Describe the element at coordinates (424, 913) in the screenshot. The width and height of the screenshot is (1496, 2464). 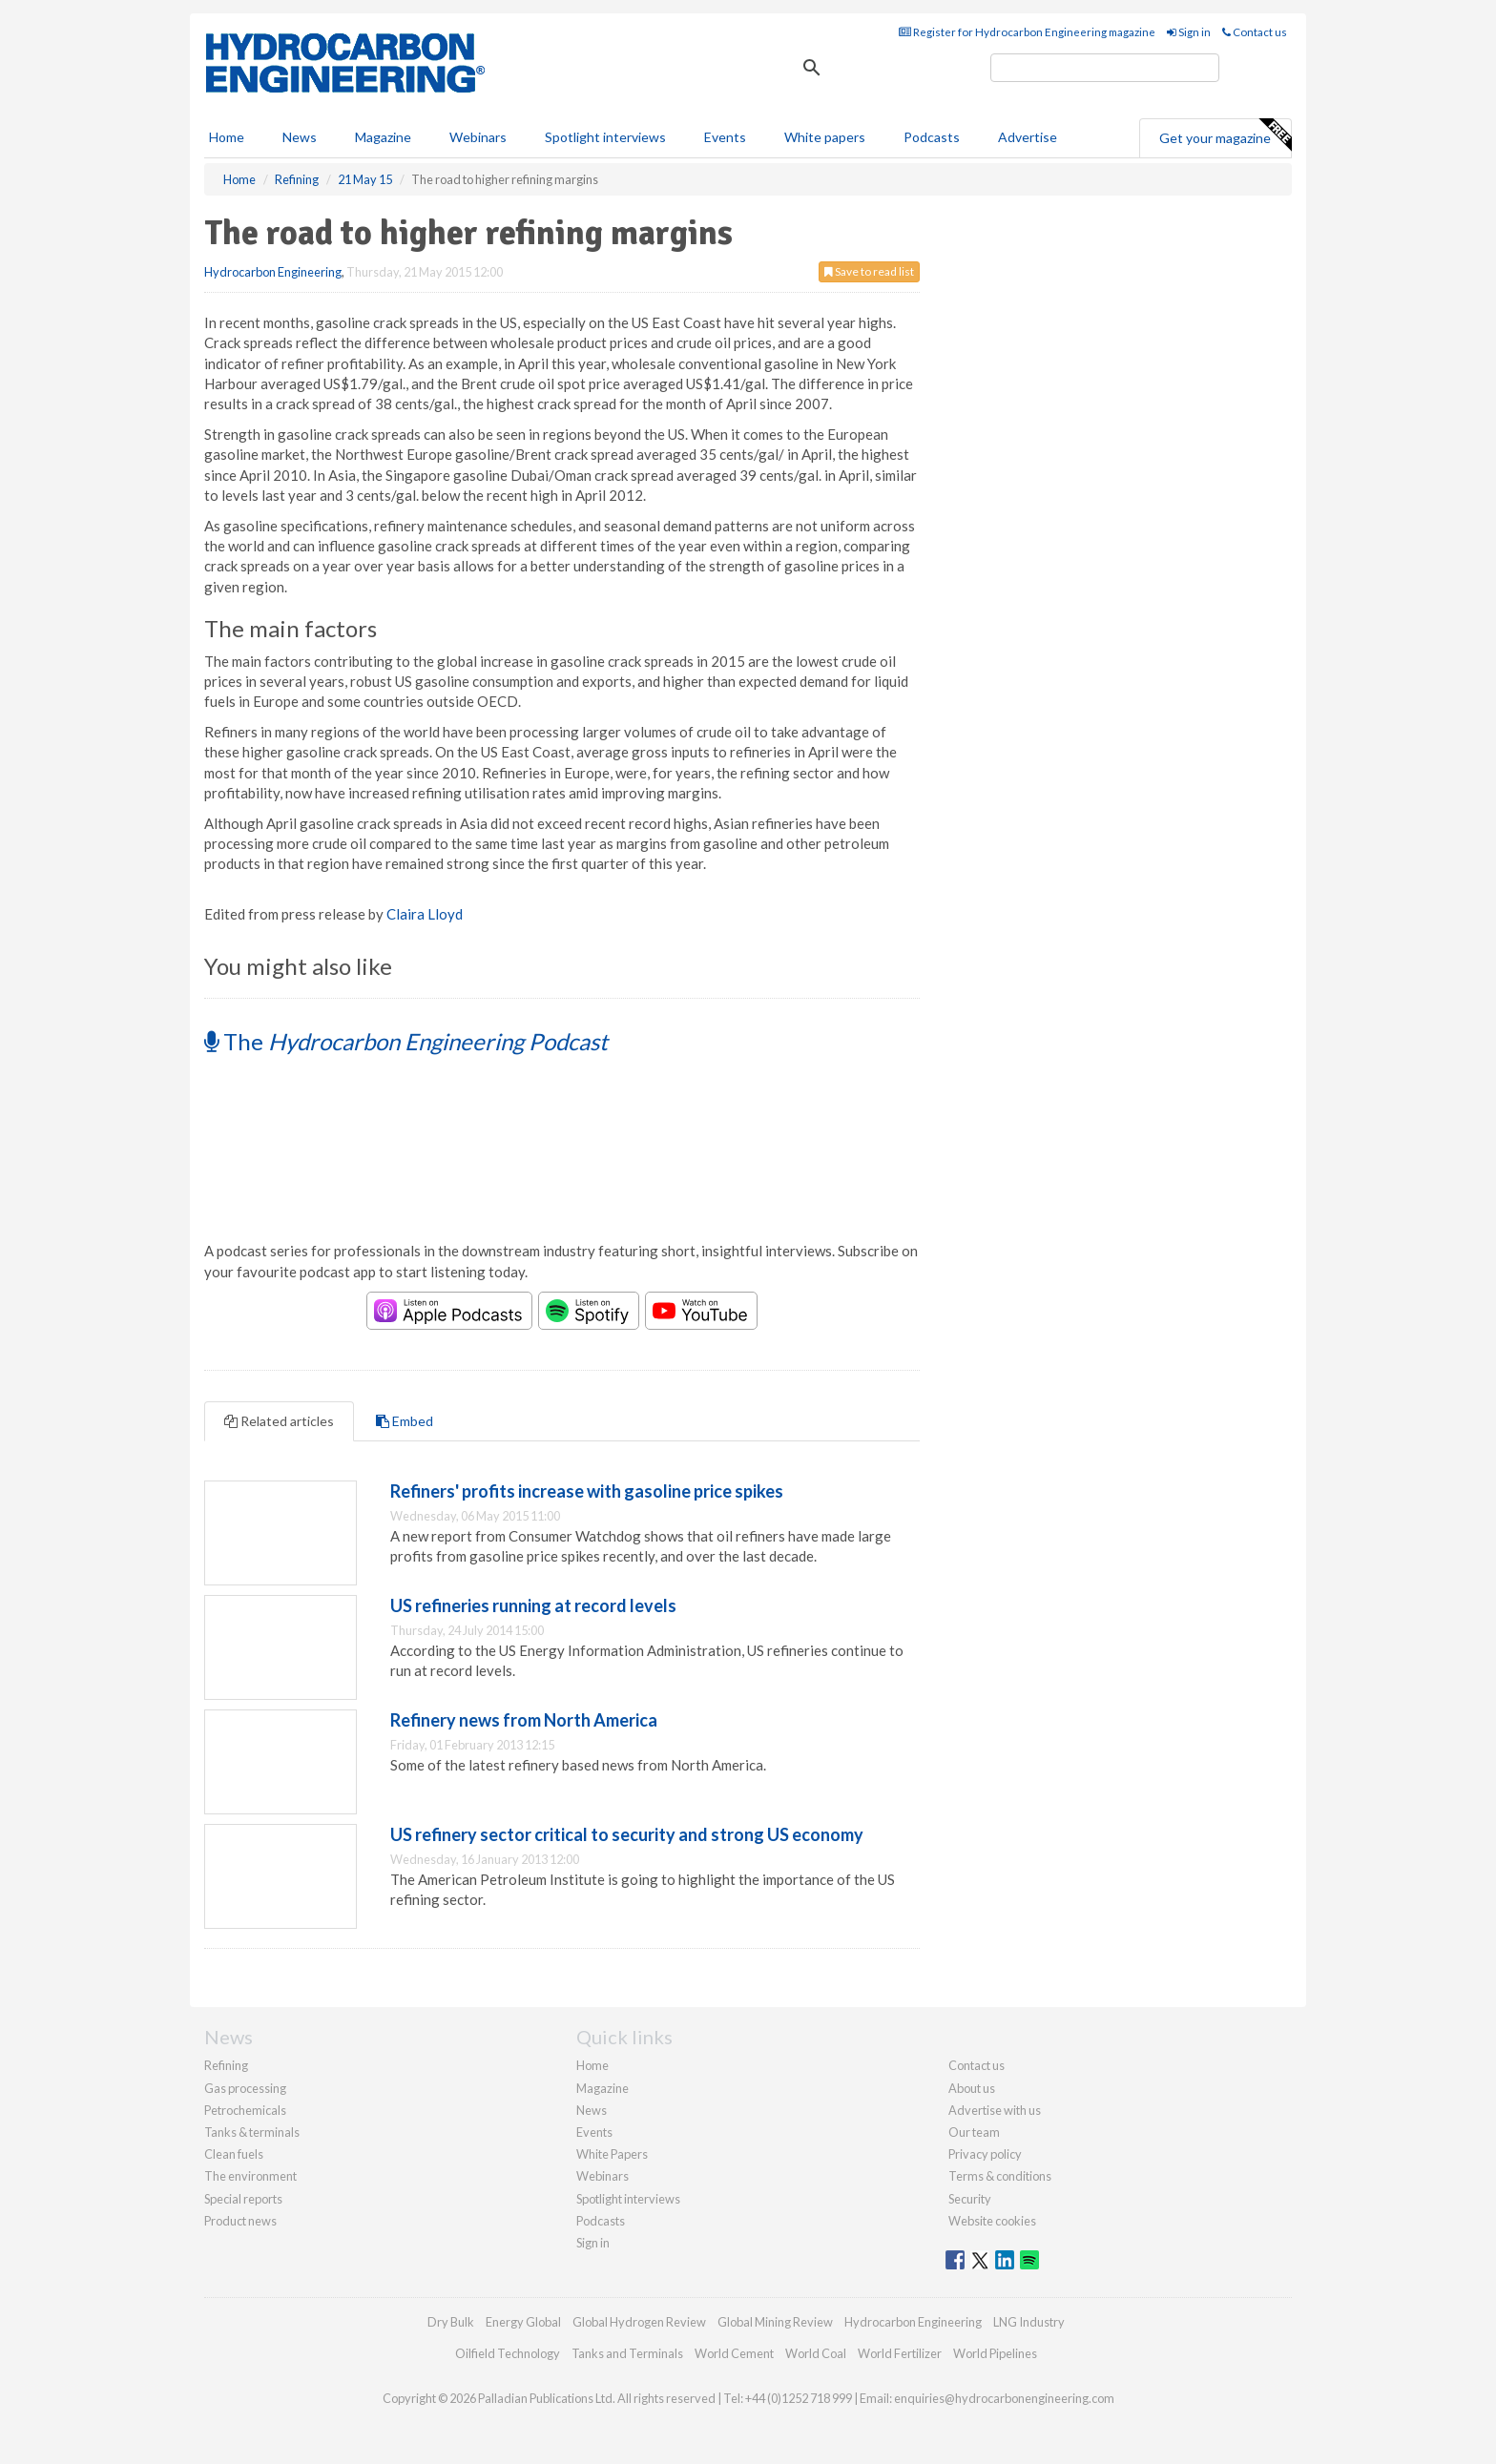
I see `Claira Lloyd` at that location.